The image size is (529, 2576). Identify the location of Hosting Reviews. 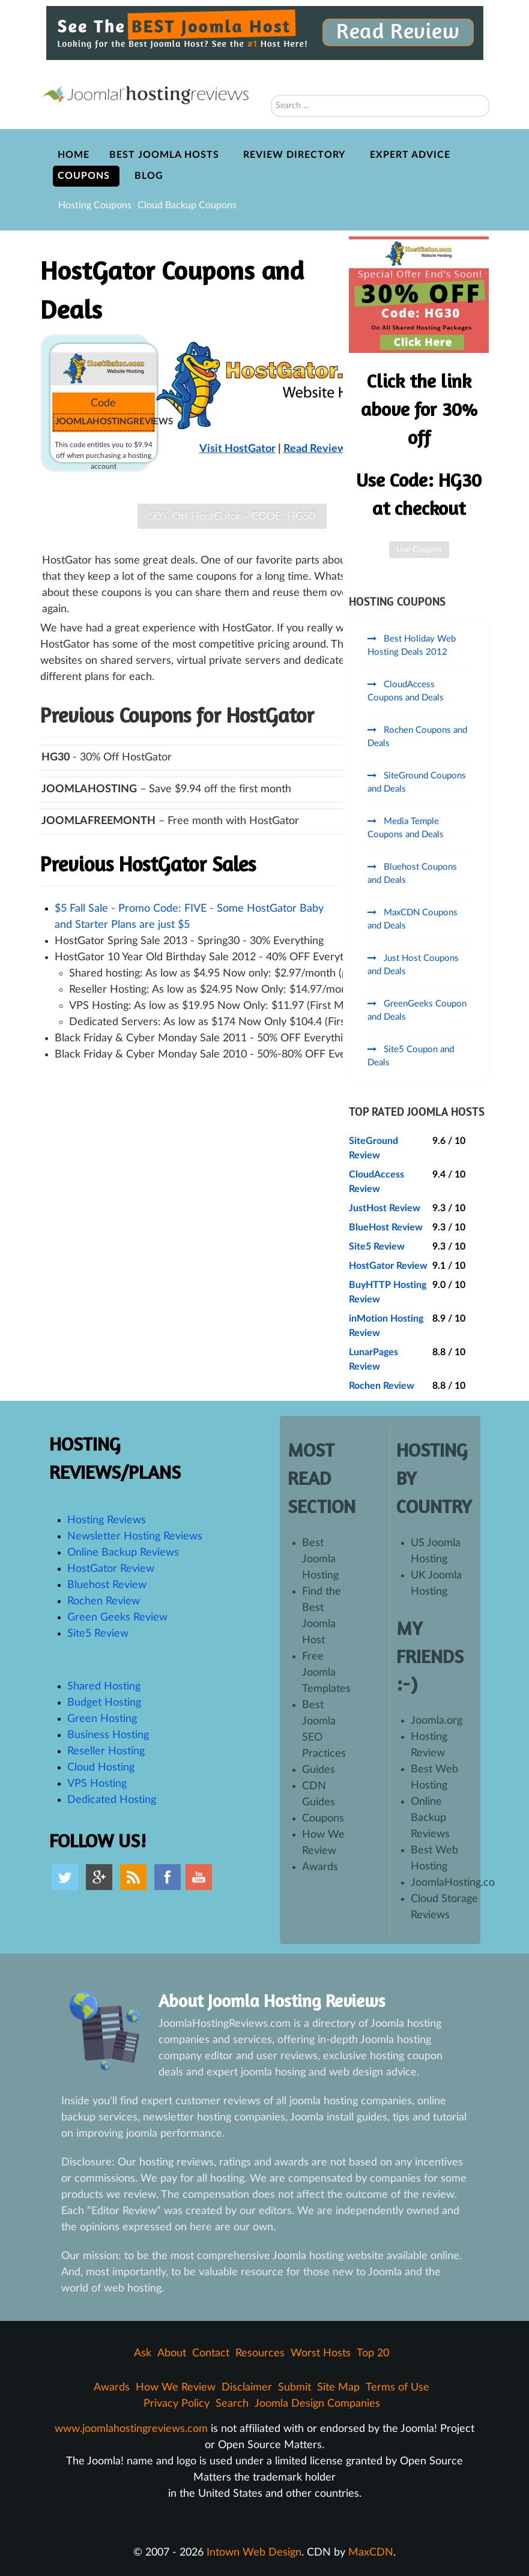
(106, 1520).